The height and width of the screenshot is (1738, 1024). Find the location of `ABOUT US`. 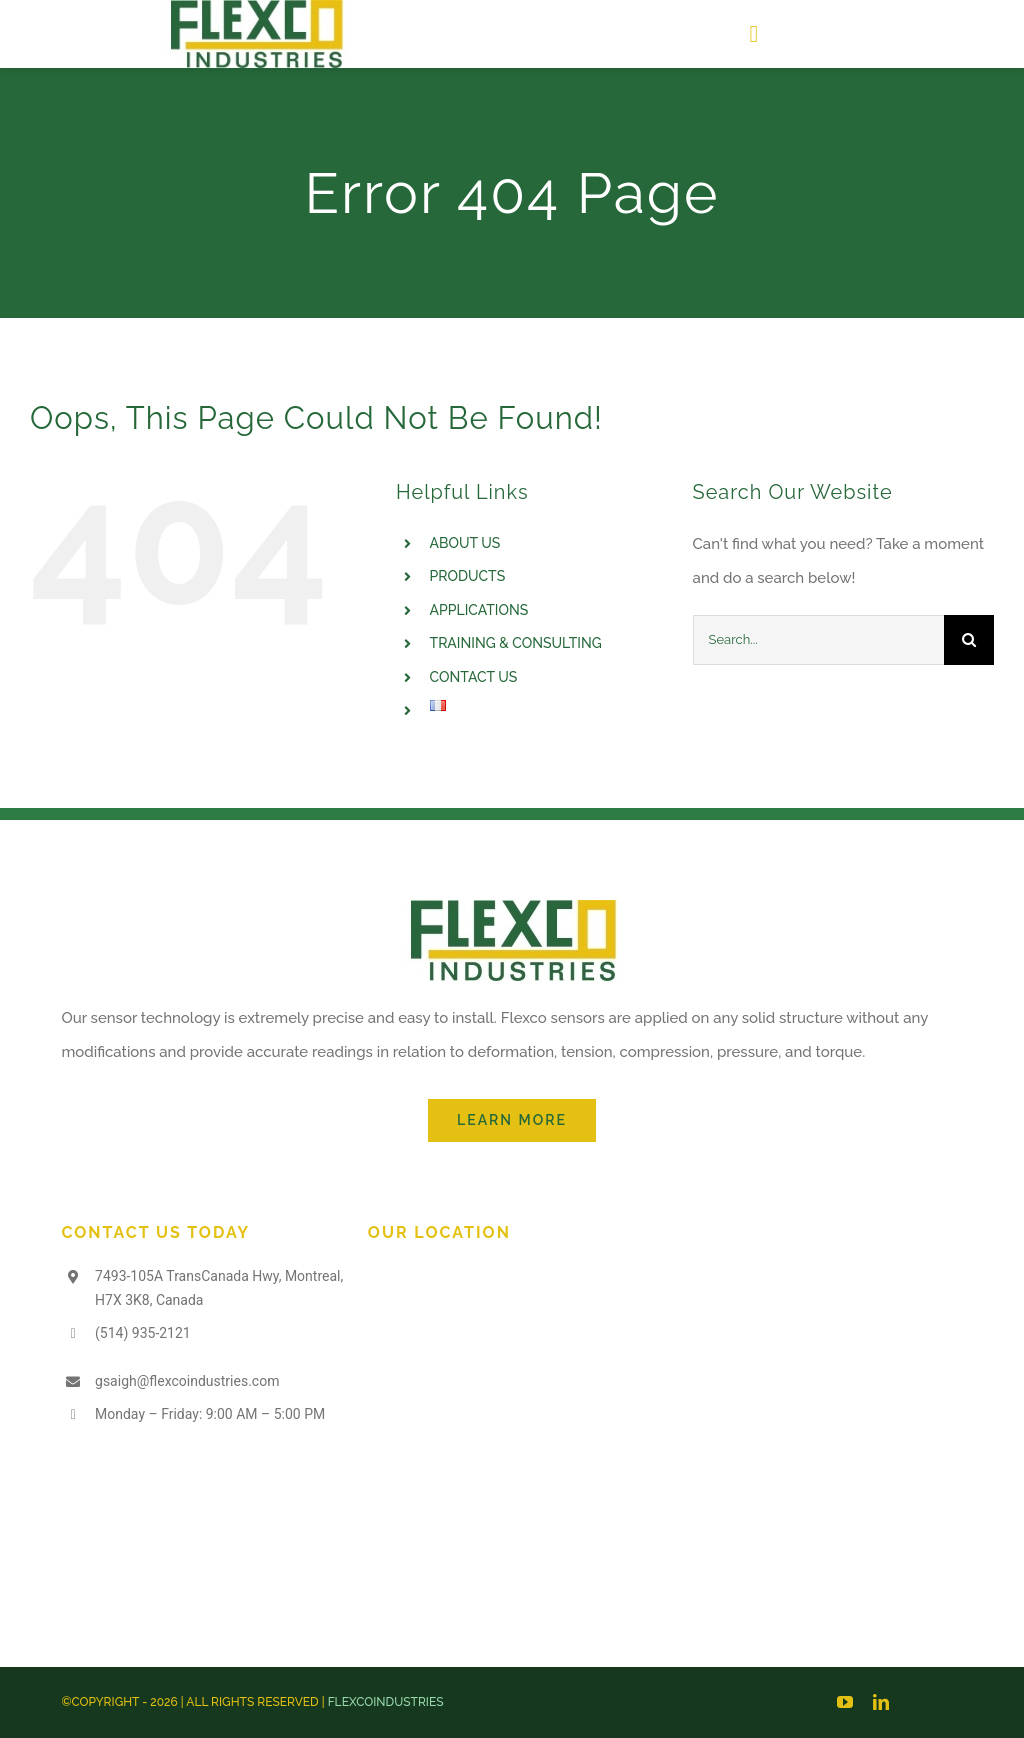

ABOUT US is located at coordinates (465, 543).